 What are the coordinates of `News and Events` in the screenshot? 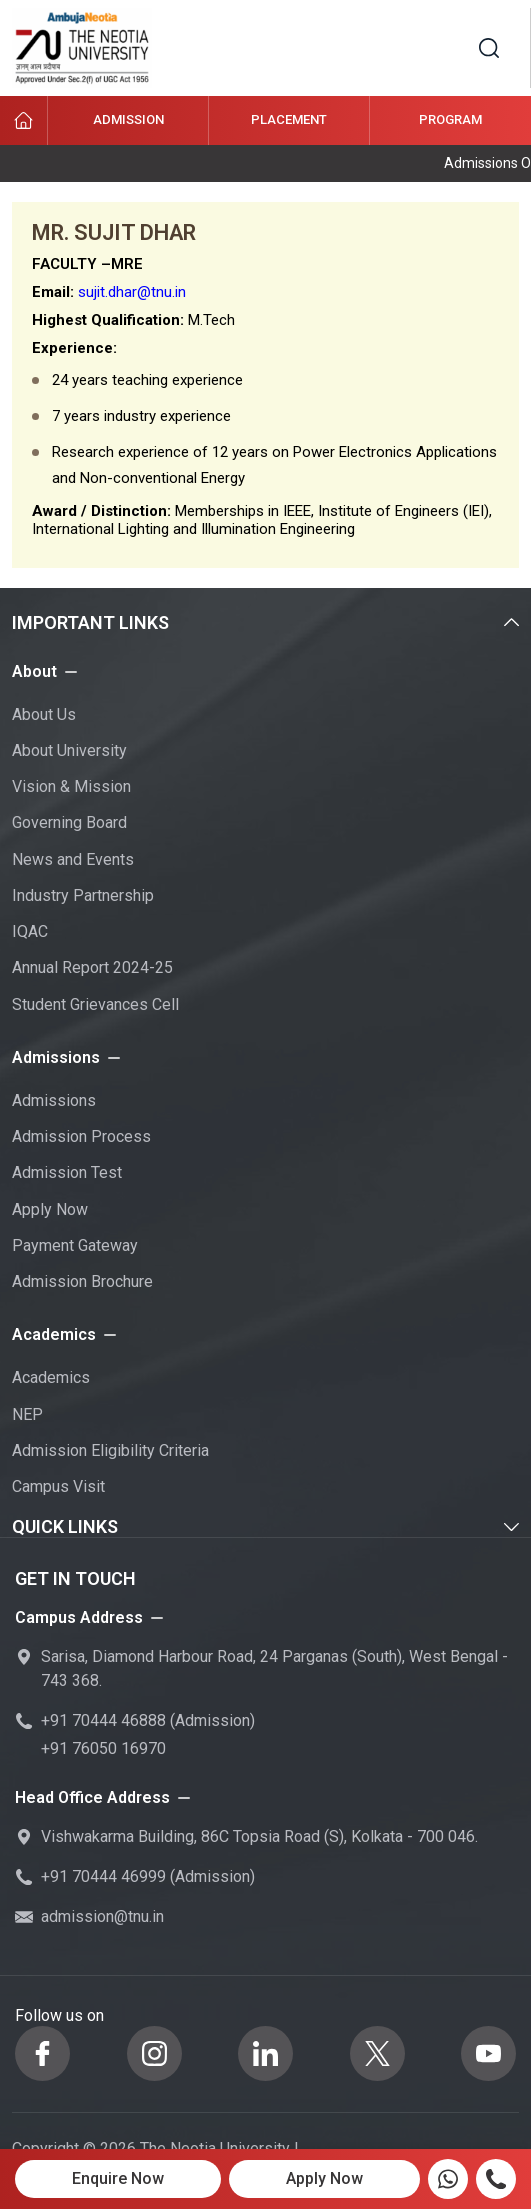 It's located at (73, 859).